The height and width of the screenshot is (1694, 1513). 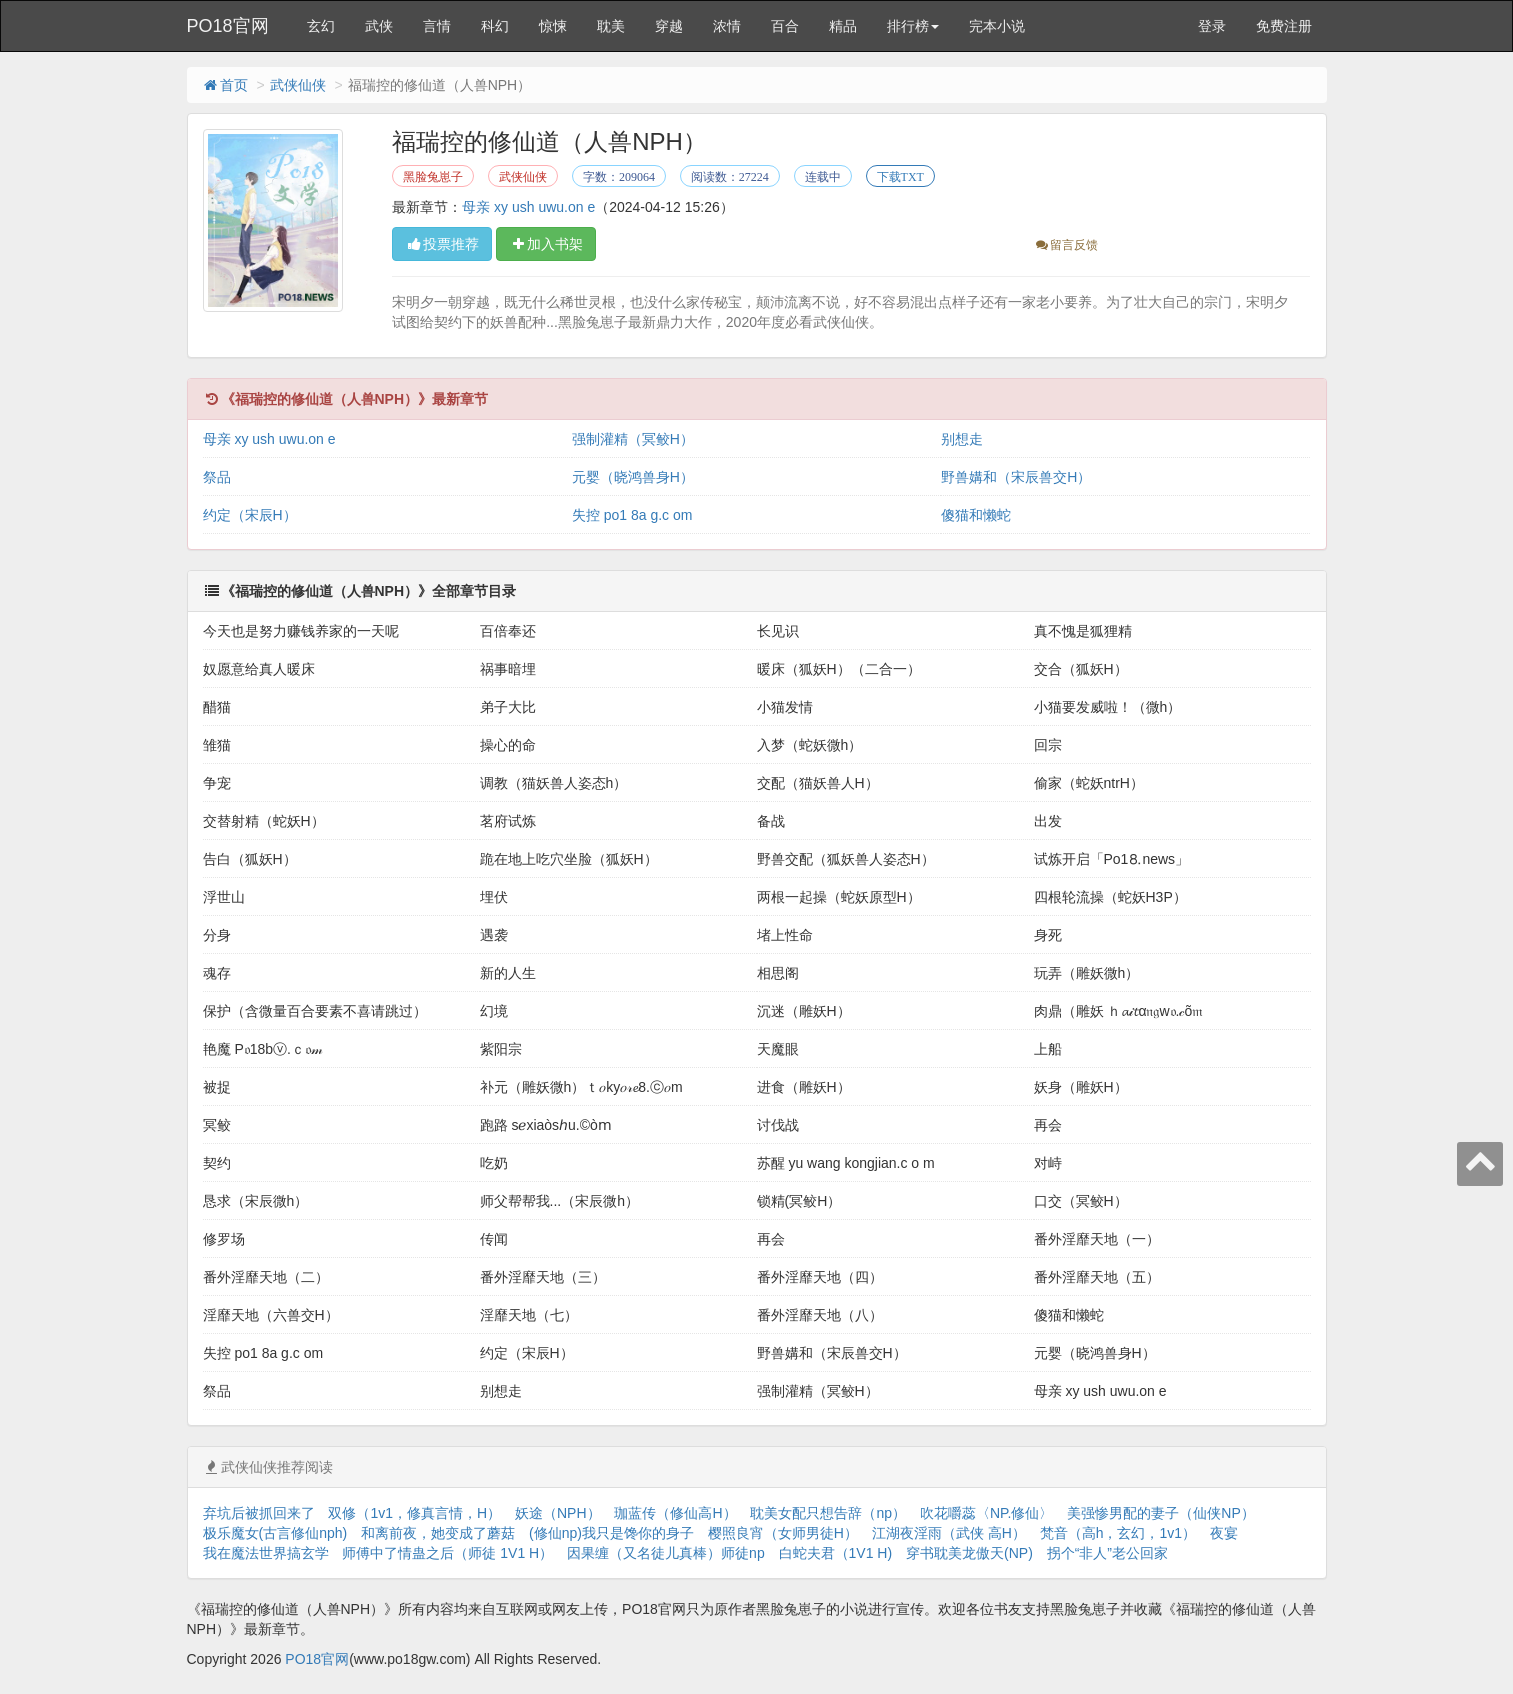 What do you see at coordinates (843, 26) in the screenshot?
I see `精品` at bounding box center [843, 26].